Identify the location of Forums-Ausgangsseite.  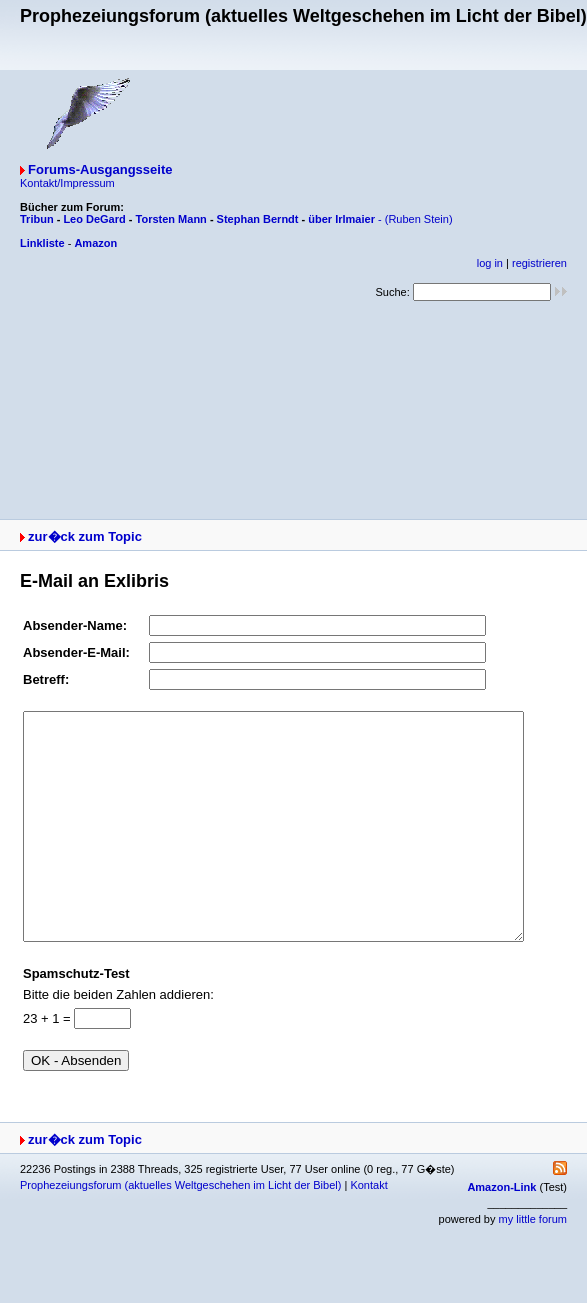
(100, 169).